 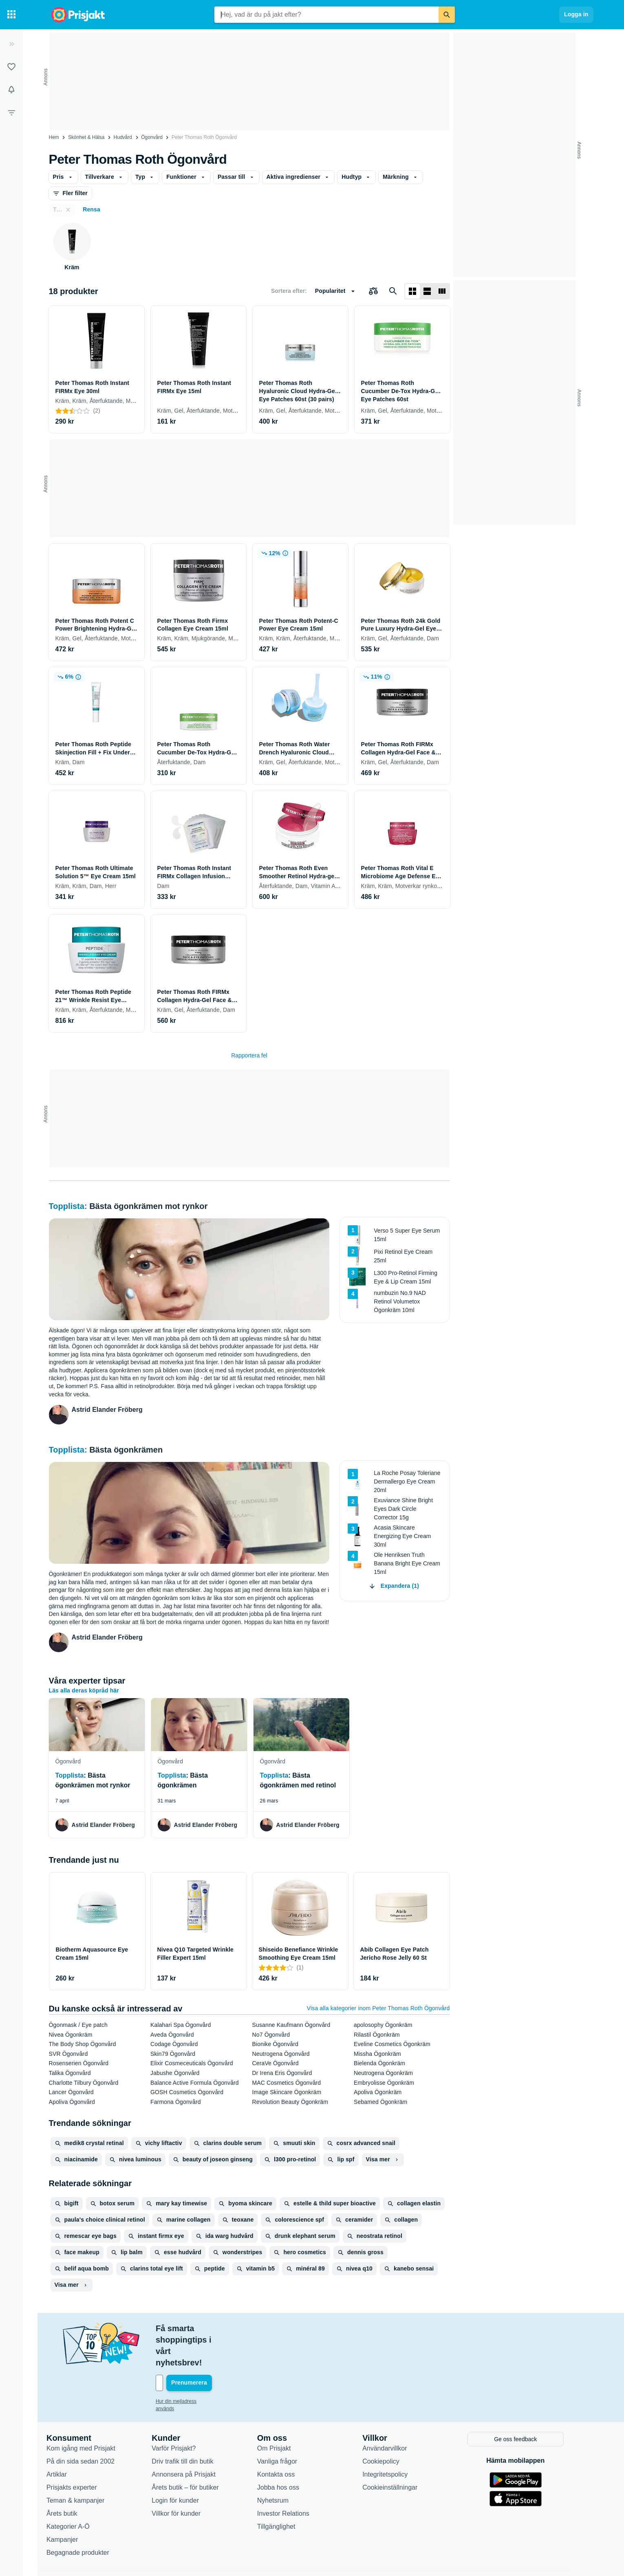 I want to click on Årets butik – för butiker, so click(x=192, y=2452).